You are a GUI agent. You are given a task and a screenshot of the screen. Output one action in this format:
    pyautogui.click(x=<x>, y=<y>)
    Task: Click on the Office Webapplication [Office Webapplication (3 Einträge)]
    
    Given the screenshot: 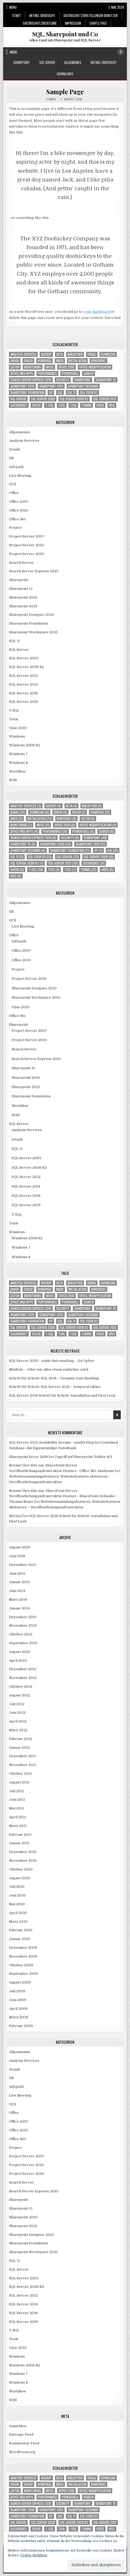 What is the action you would take?
    pyautogui.click(x=95, y=367)
    